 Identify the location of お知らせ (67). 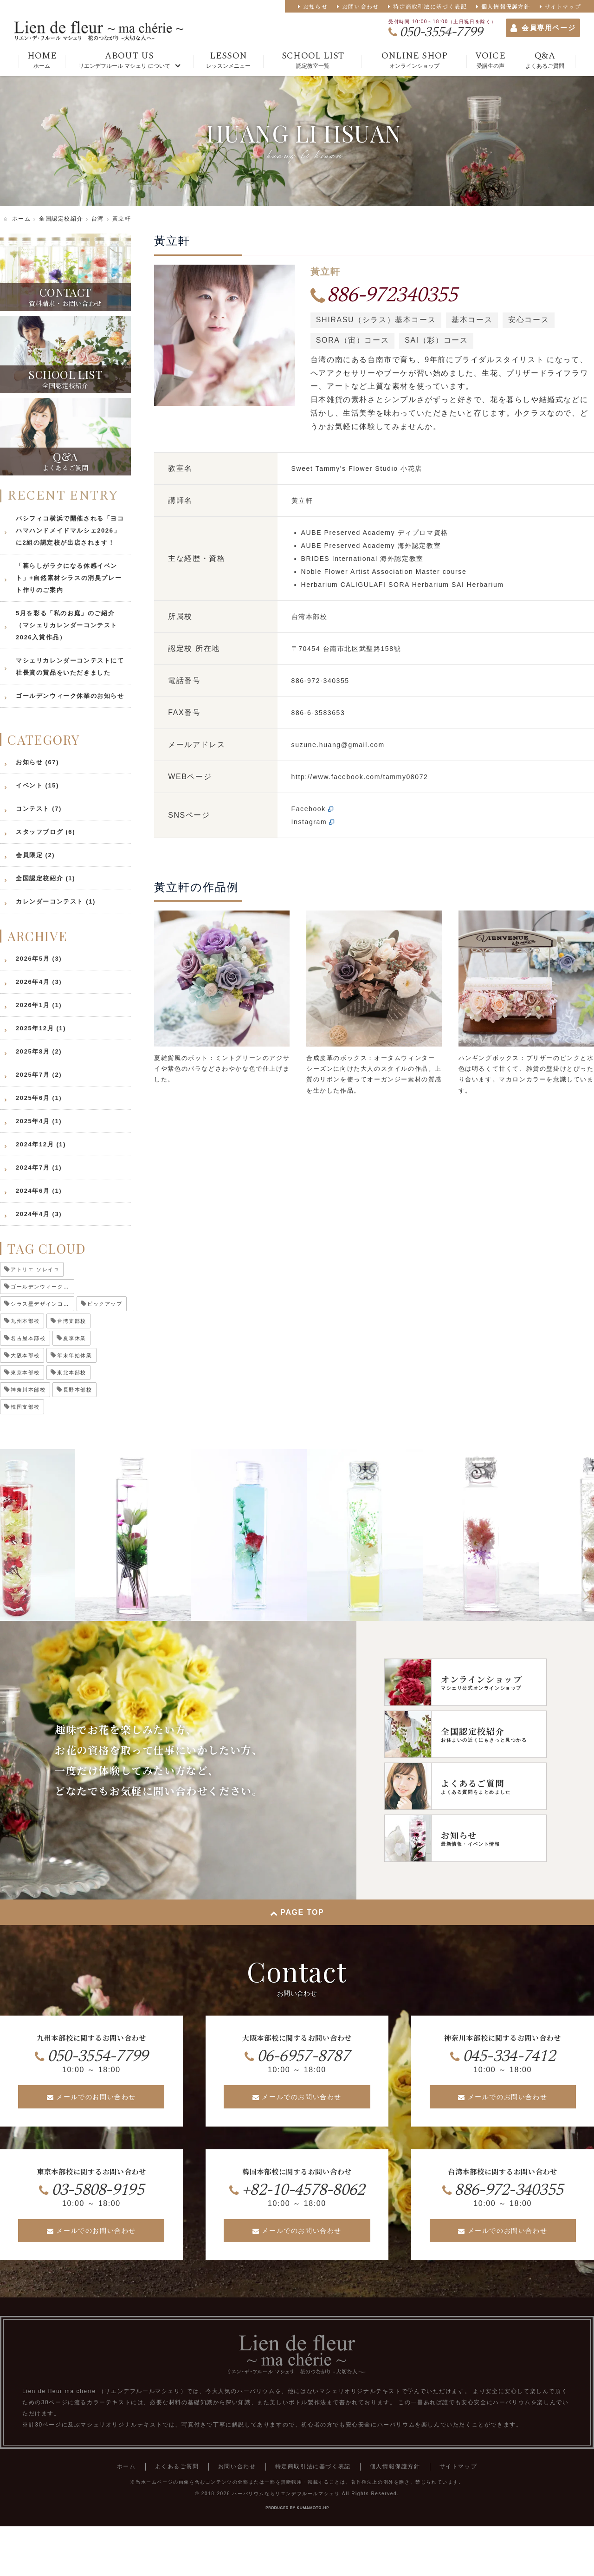
(37, 762).